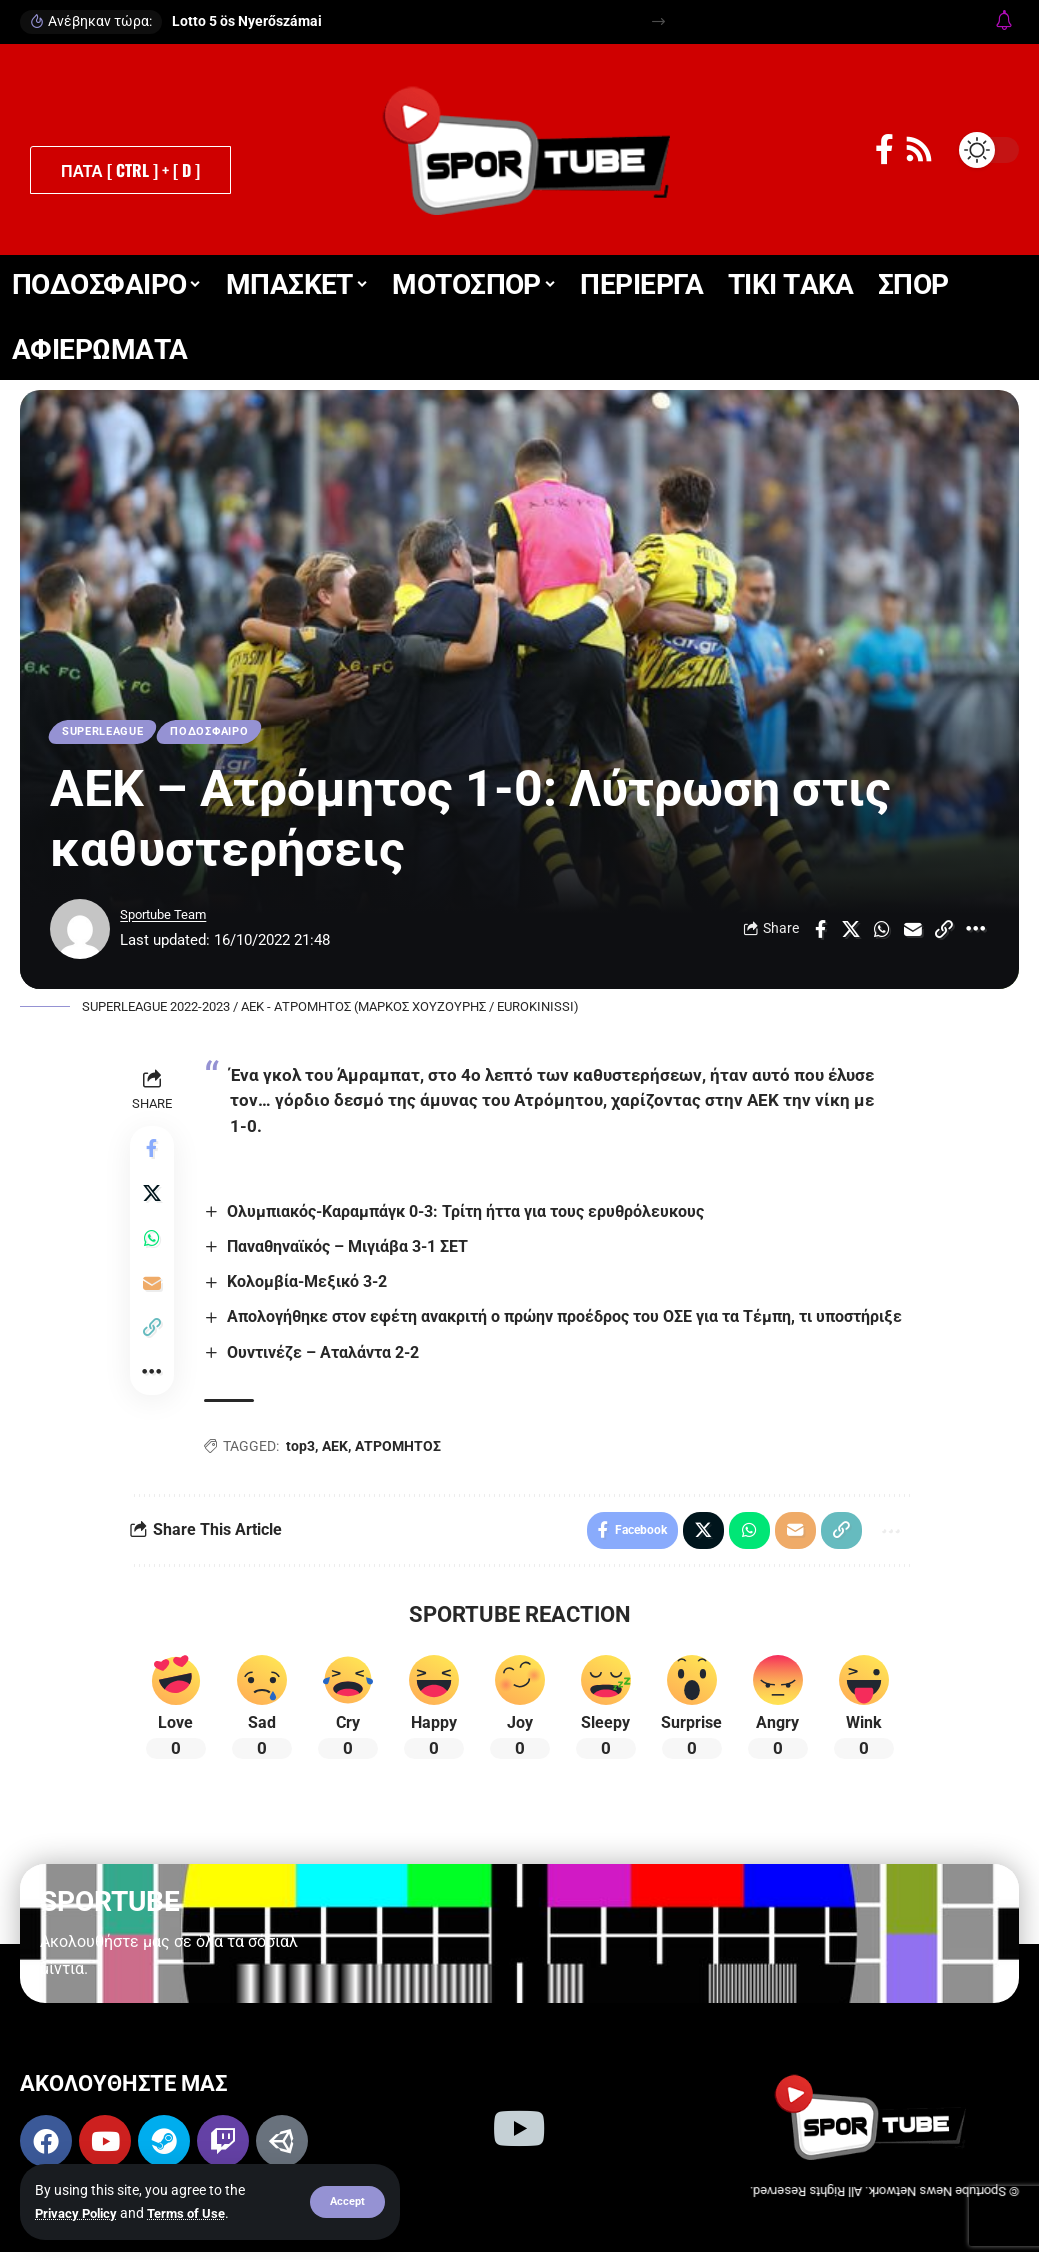 The width and height of the screenshot is (1039, 2260). Describe the element at coordinates (919, 149) in the screenshot. I see `[Rss]` at that location.